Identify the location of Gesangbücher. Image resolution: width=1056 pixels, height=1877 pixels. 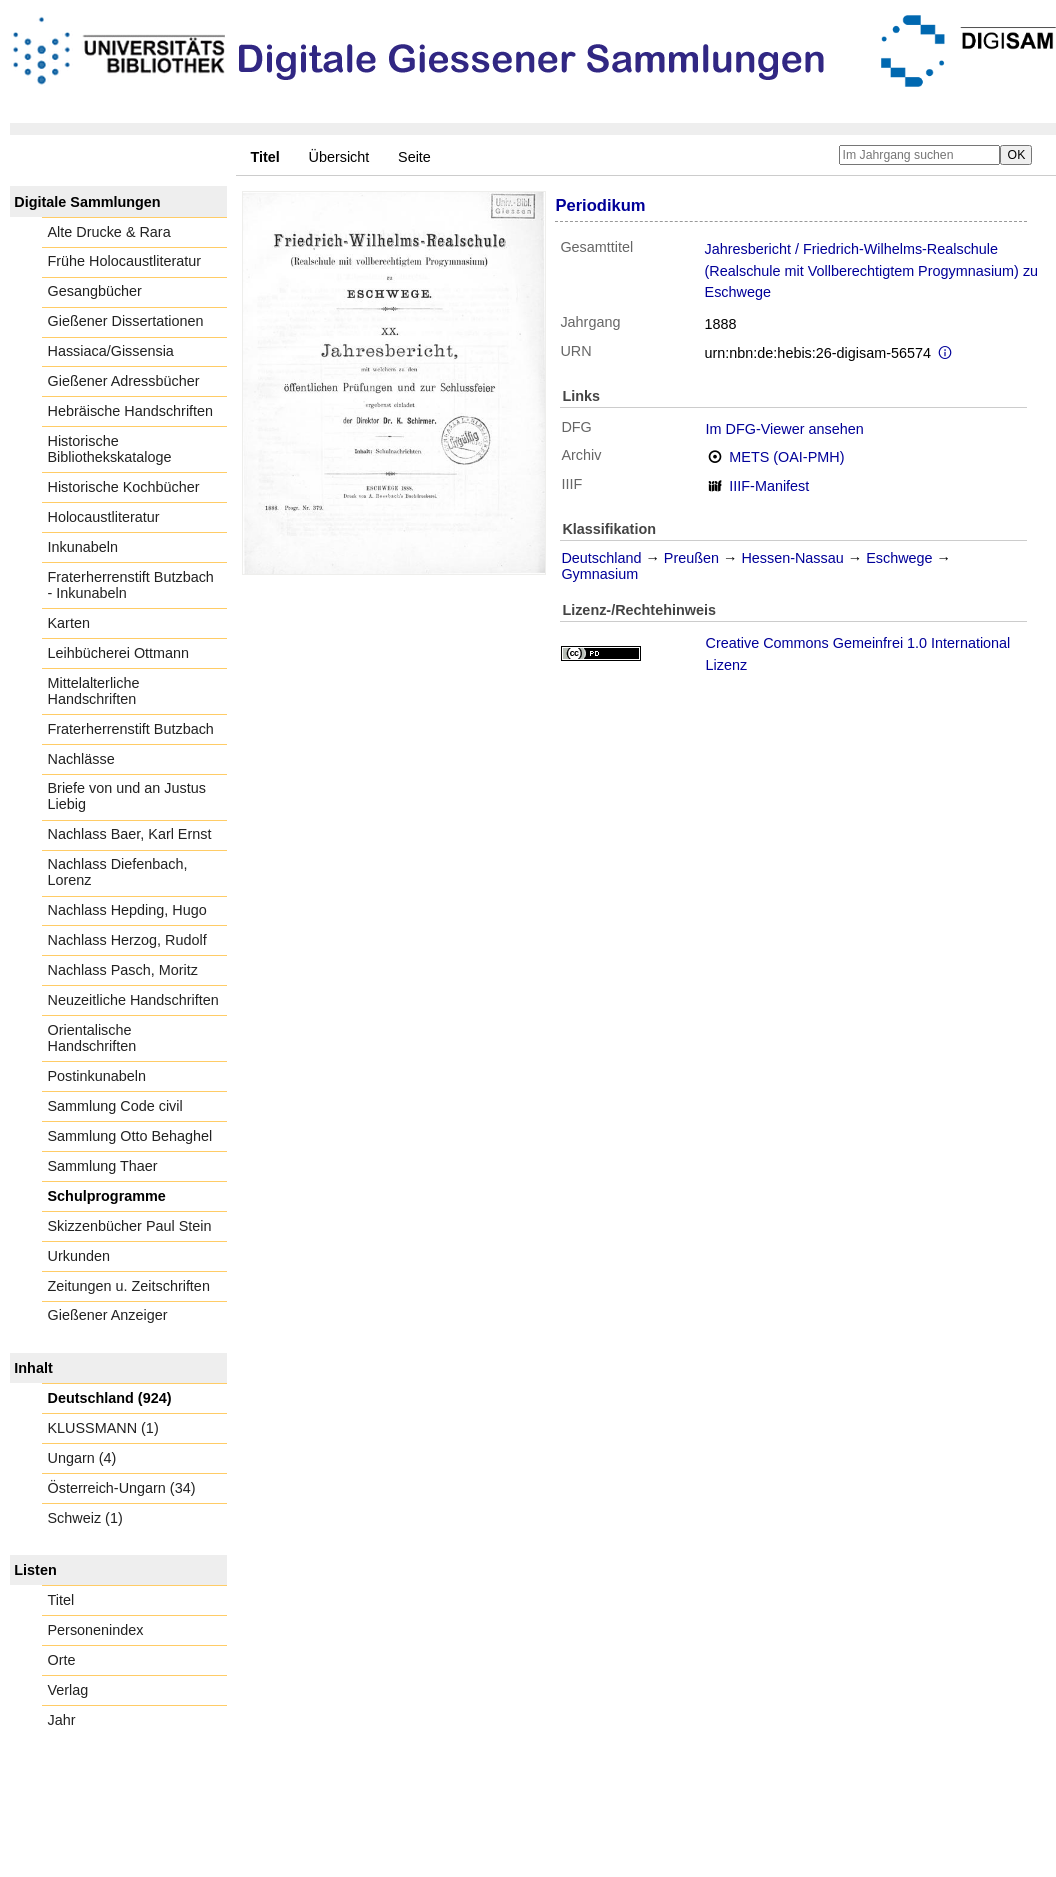
(95, 291).